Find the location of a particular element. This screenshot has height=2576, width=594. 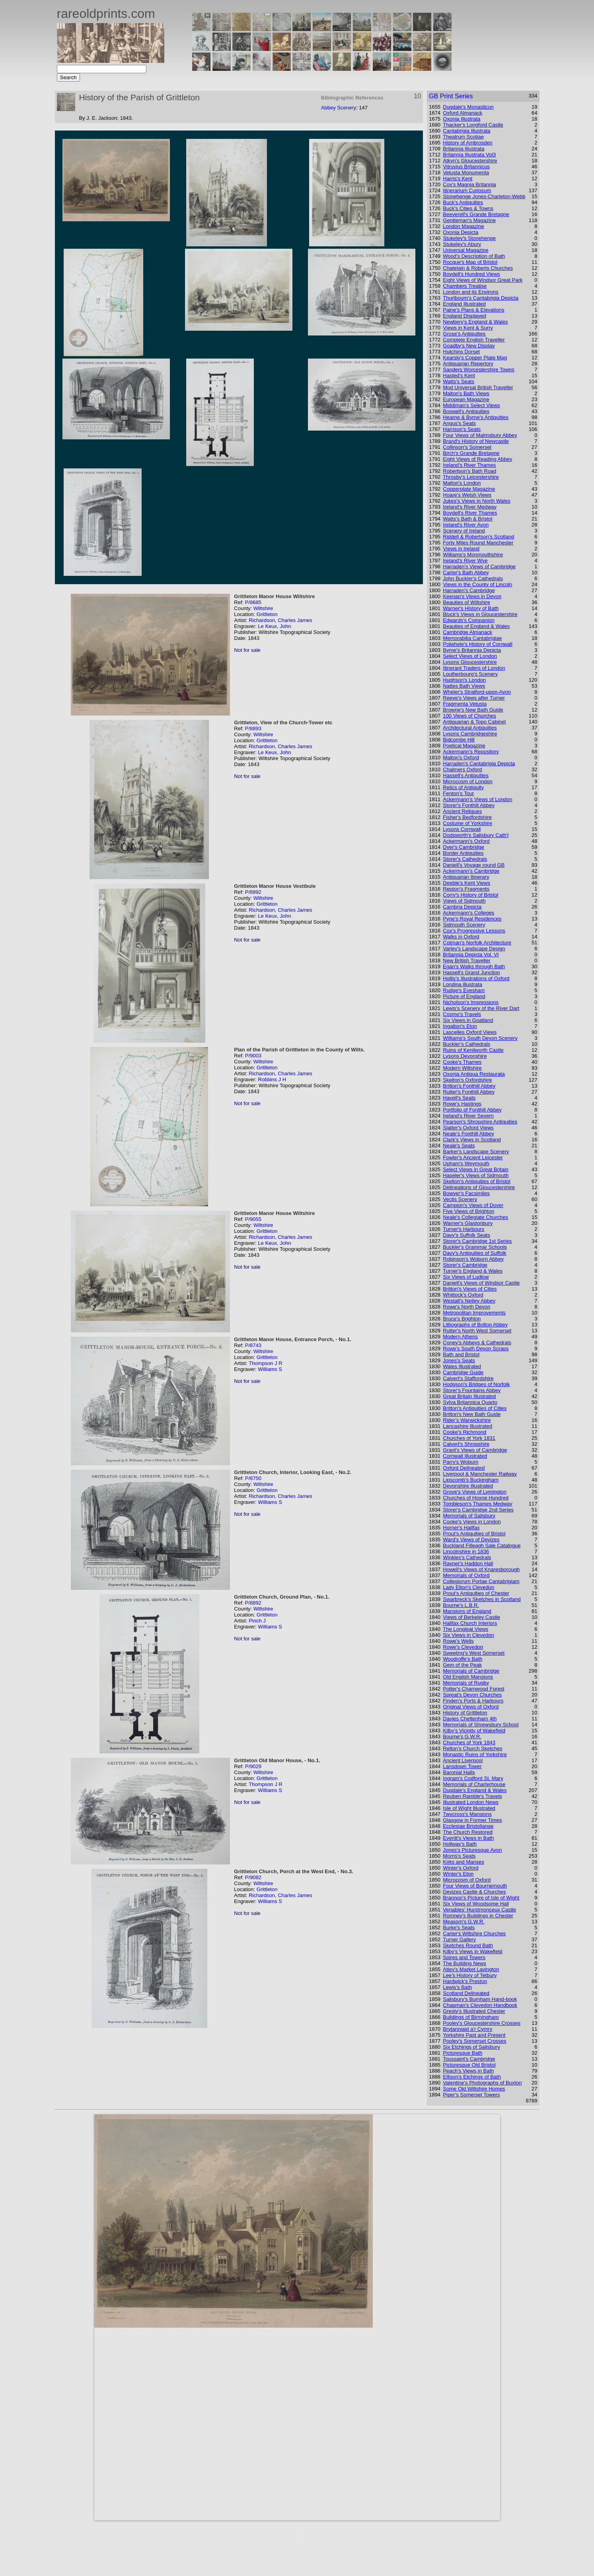

Architectural Antiquities is located at coordinates (470, 728).